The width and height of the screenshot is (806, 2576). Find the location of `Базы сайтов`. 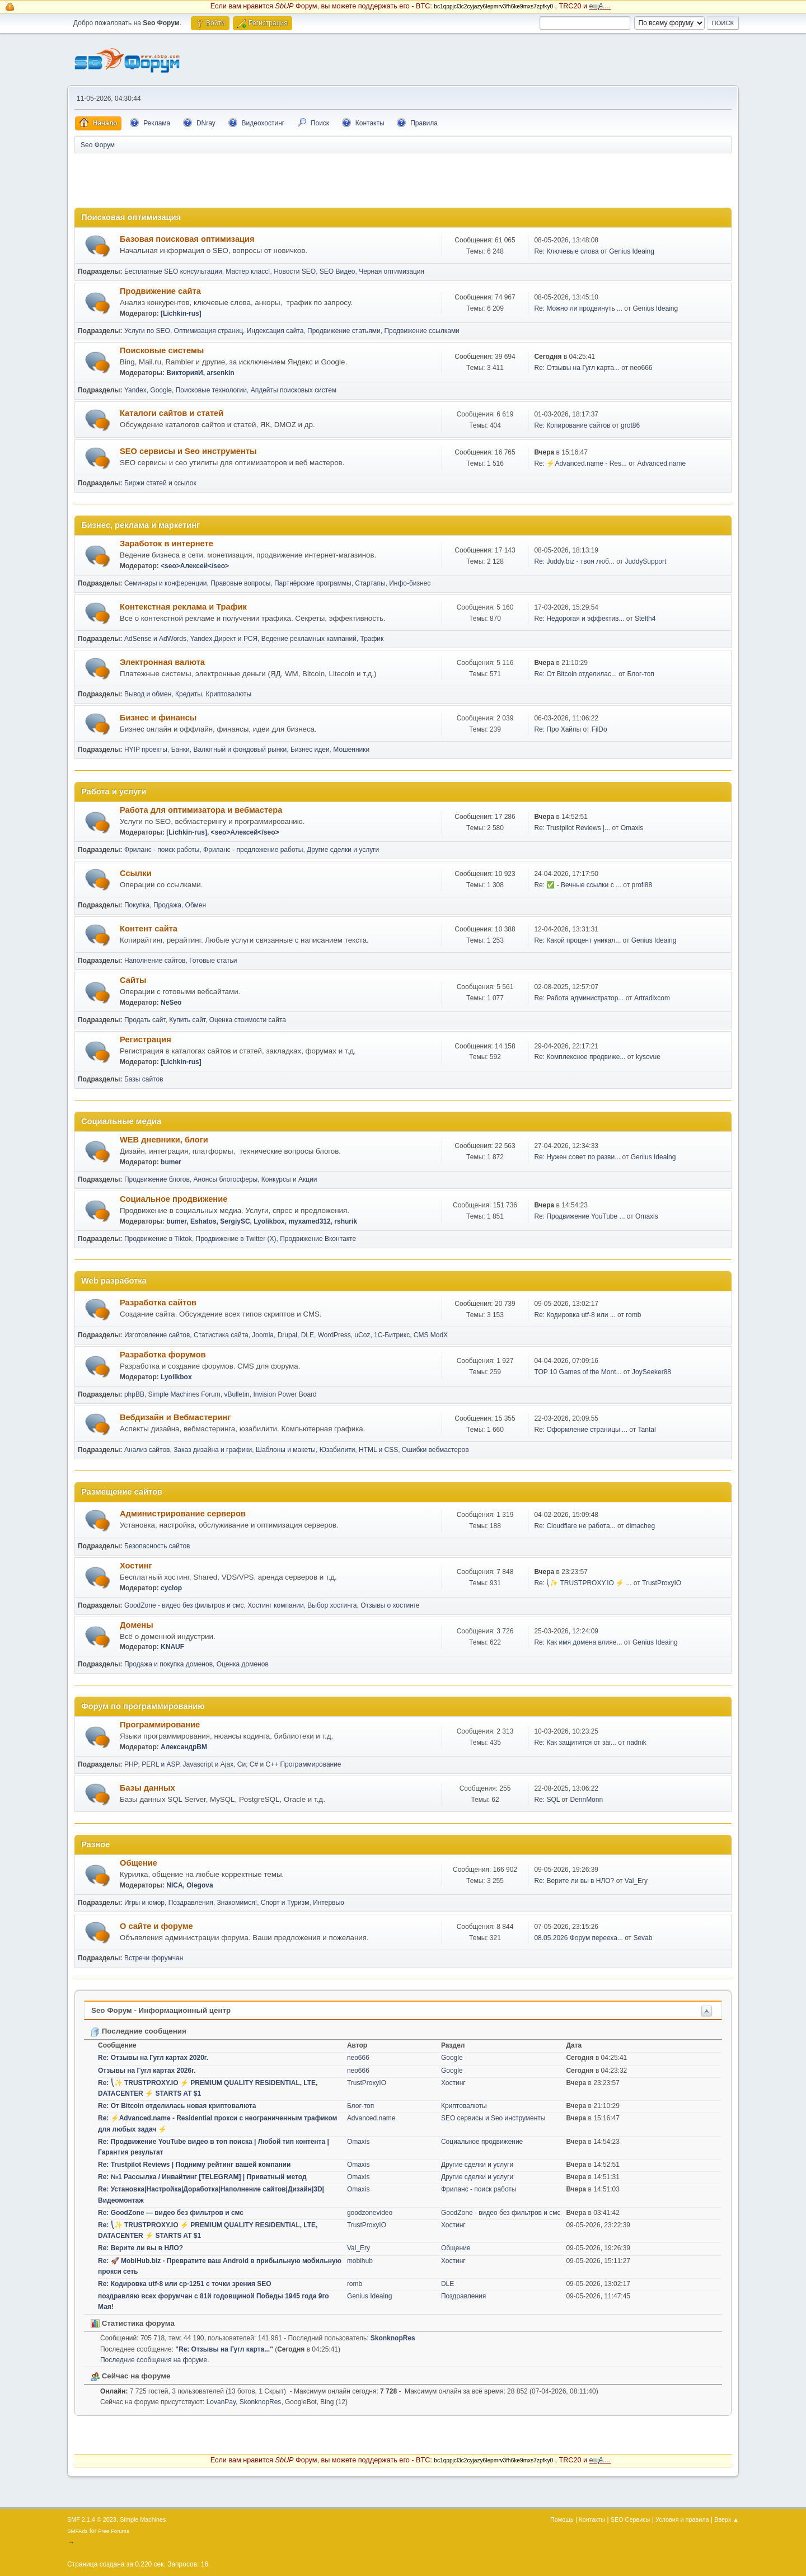

Базы сайтов is located at coordinates (143, 1079).